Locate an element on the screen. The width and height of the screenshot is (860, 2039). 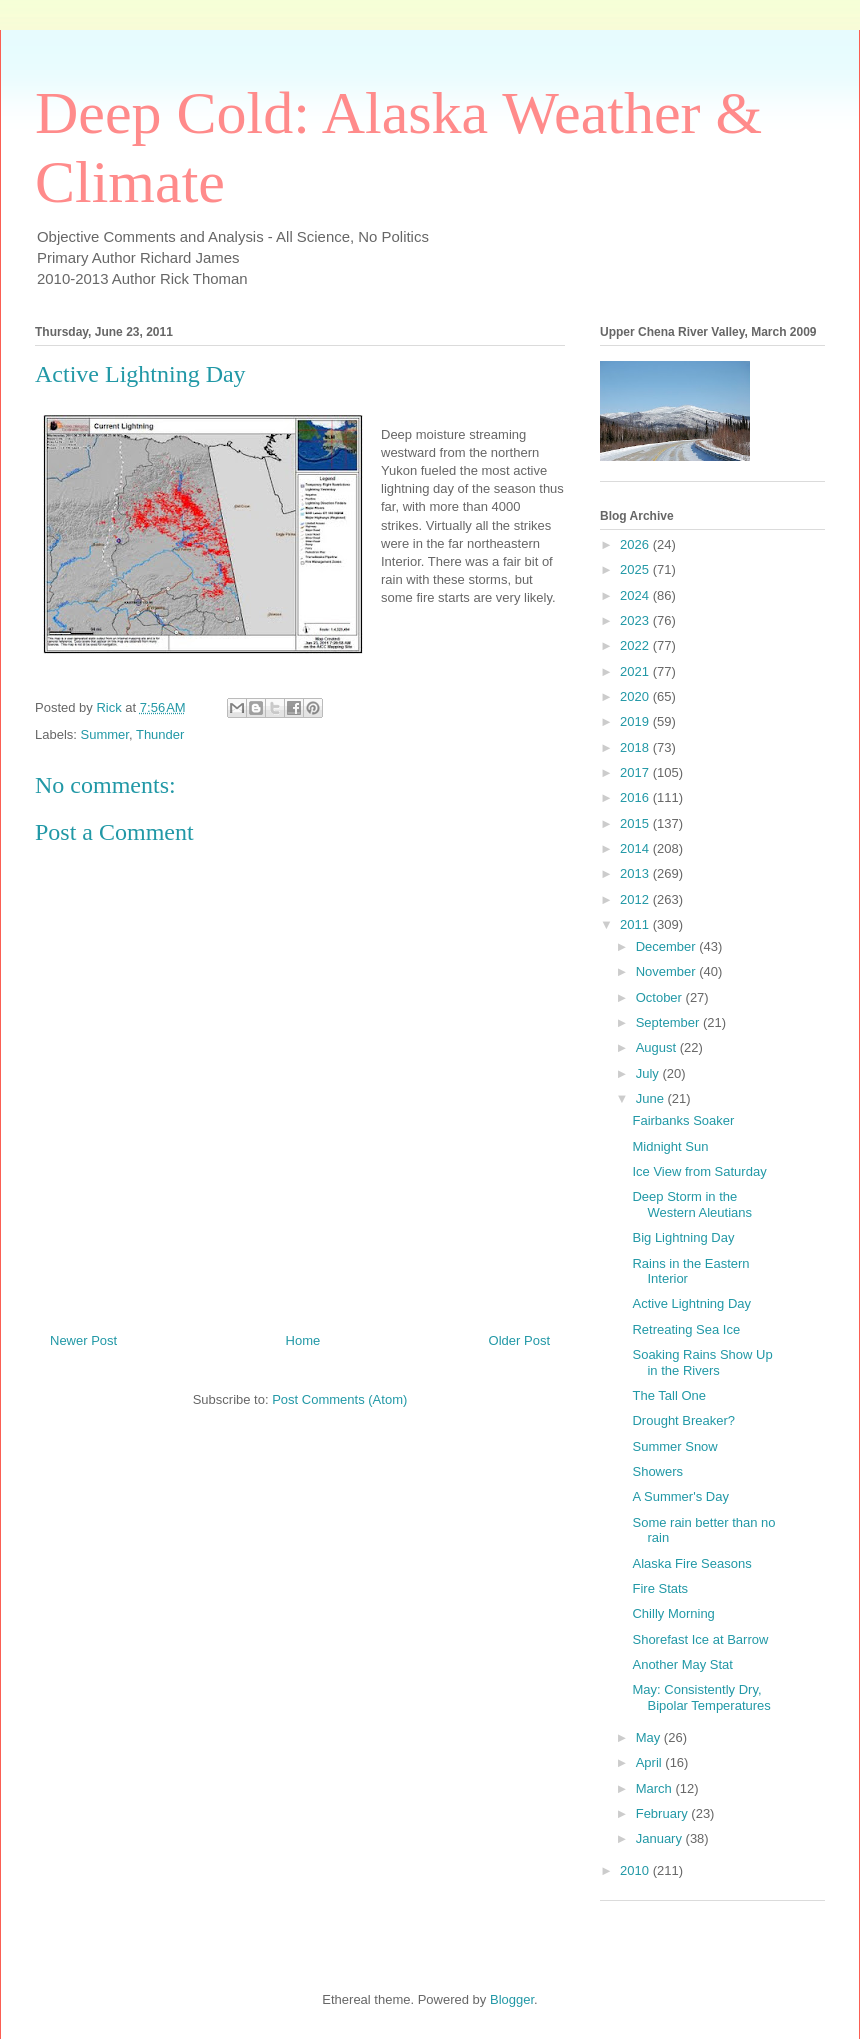
Summer Snow is located at coordinates (674, 1446).